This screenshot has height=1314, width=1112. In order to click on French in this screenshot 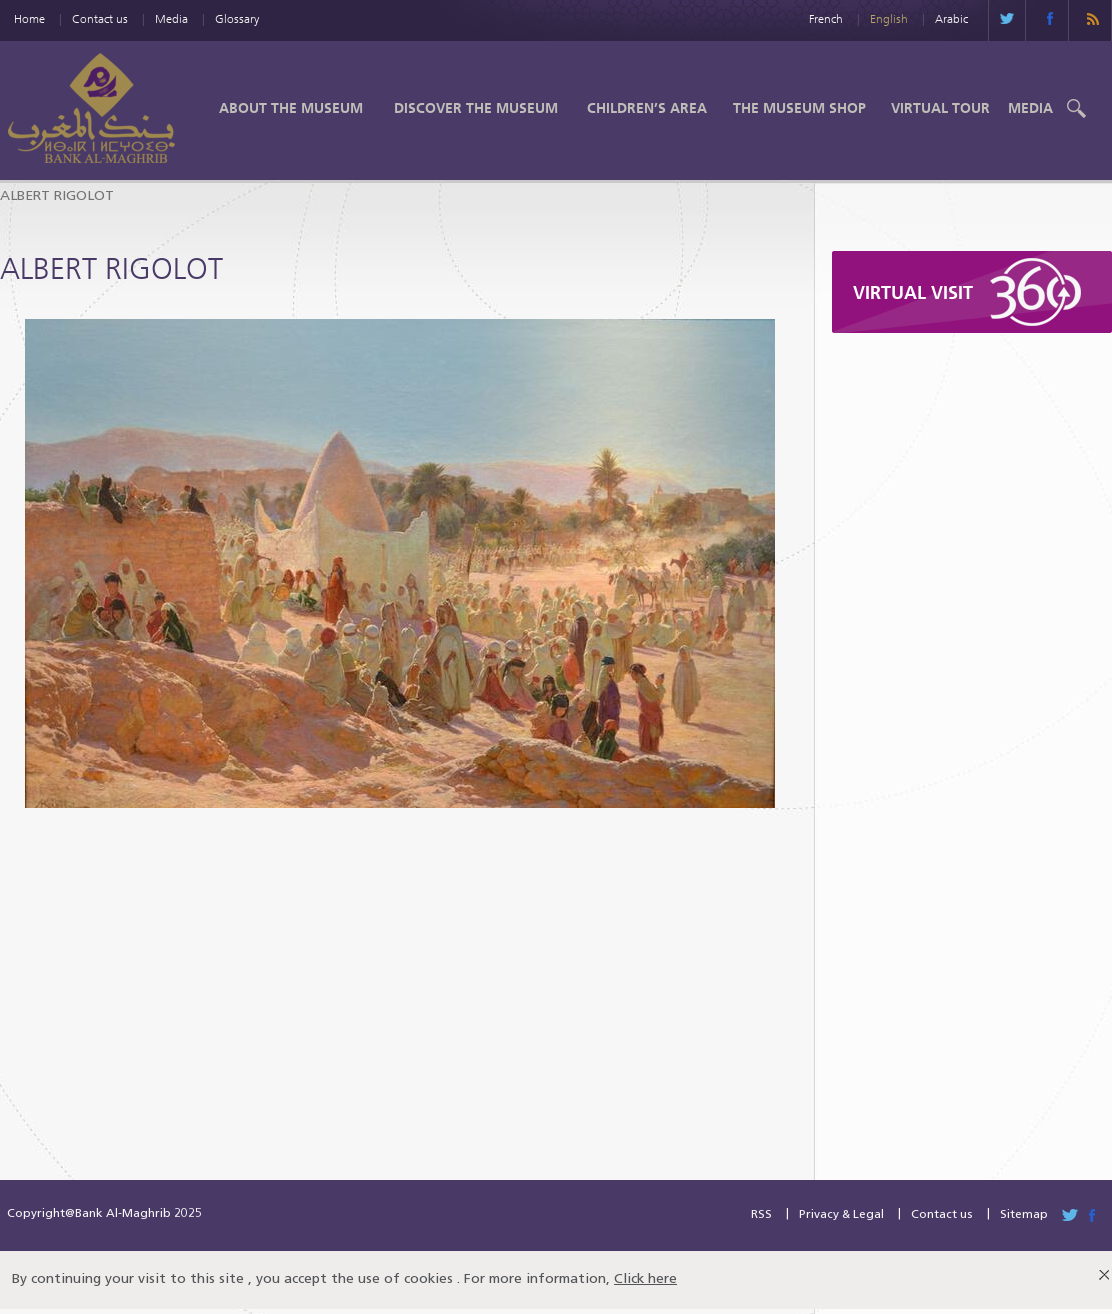, I will do `click(826, 18)`.